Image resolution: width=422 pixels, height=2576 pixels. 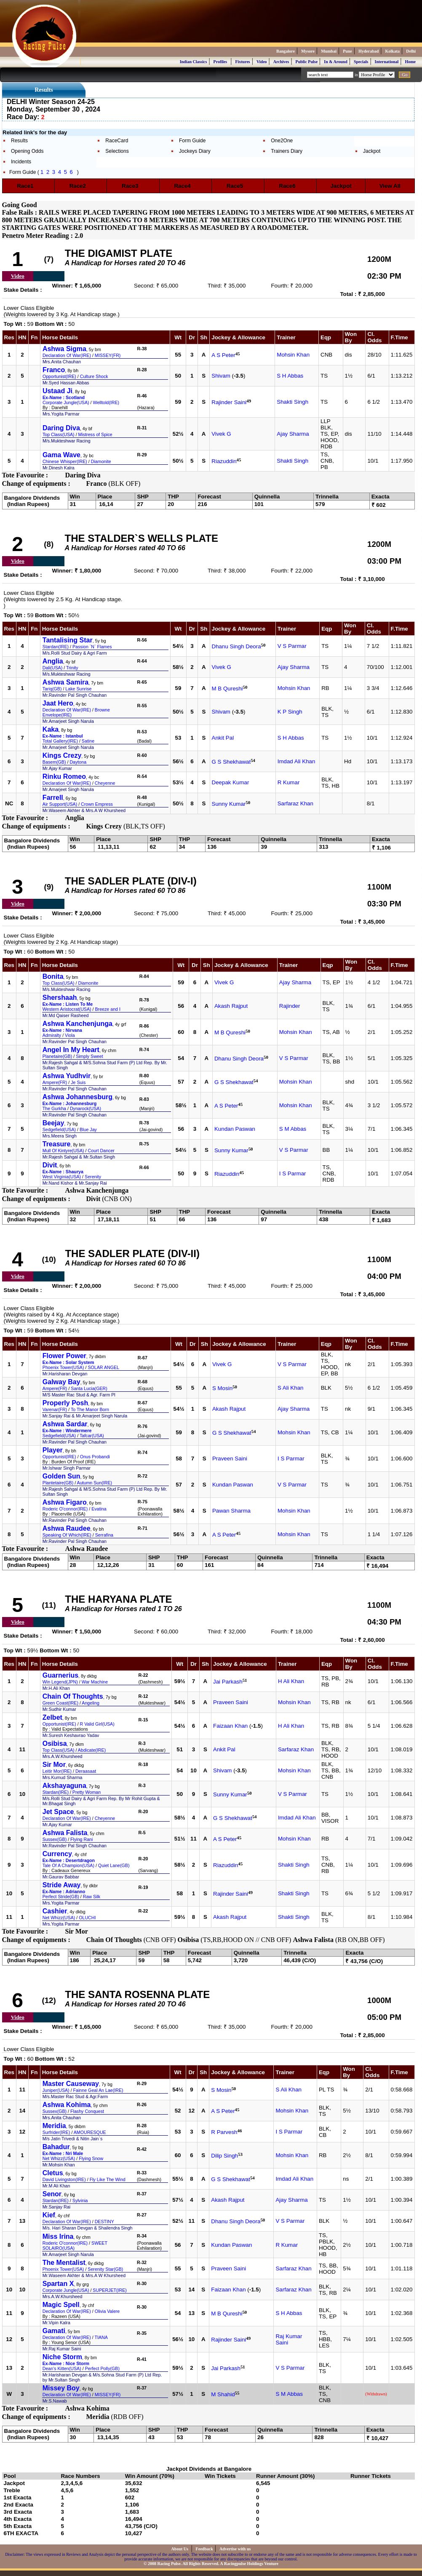 I want to click on Daytona, so click(x=77, y=762).